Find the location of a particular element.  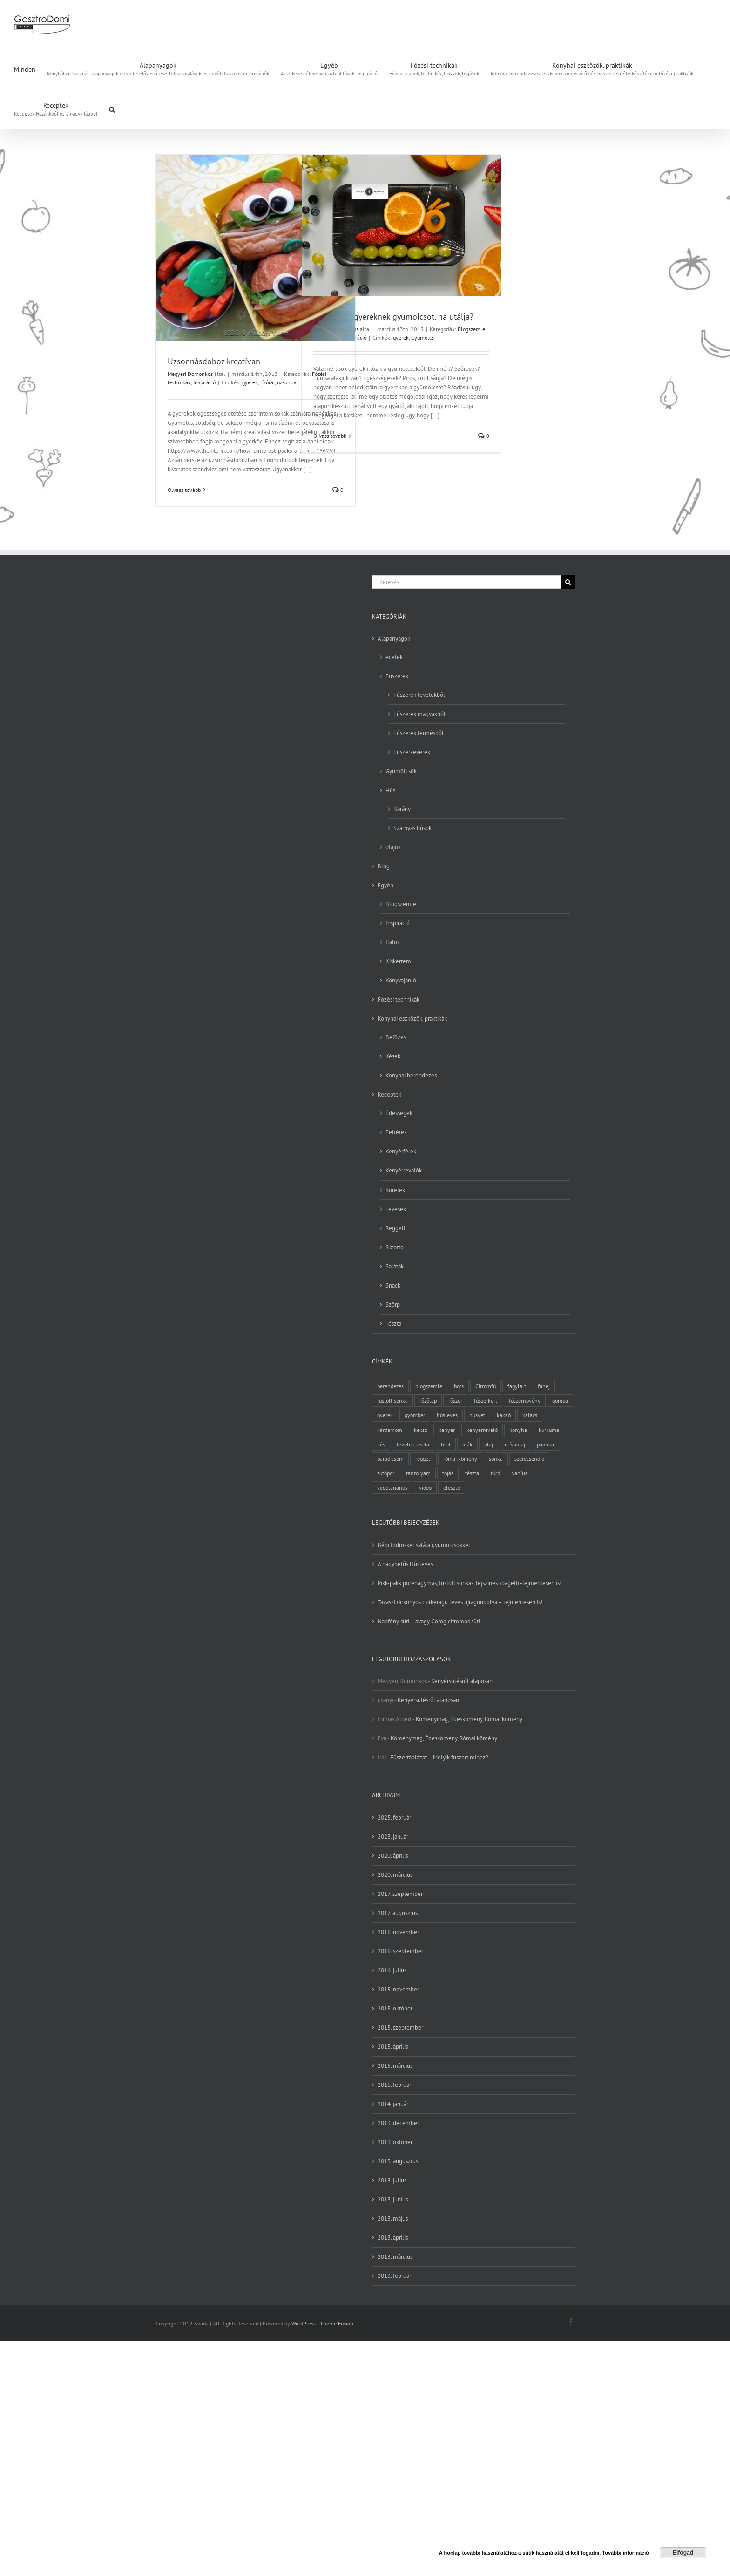

élesztő [élesztő (3 elem)] is located at coordinates (451, 1487).